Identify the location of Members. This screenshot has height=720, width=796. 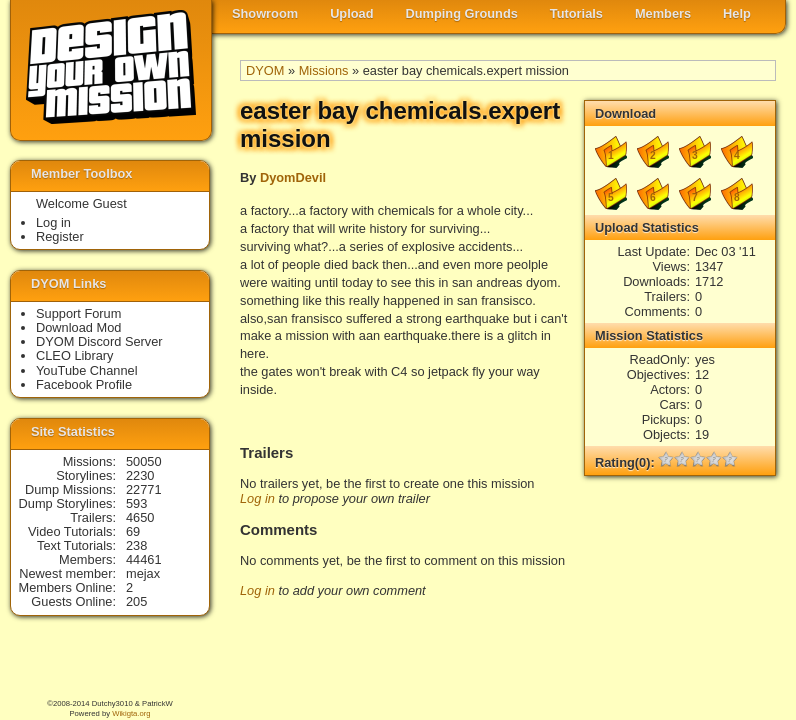
(663, 13).